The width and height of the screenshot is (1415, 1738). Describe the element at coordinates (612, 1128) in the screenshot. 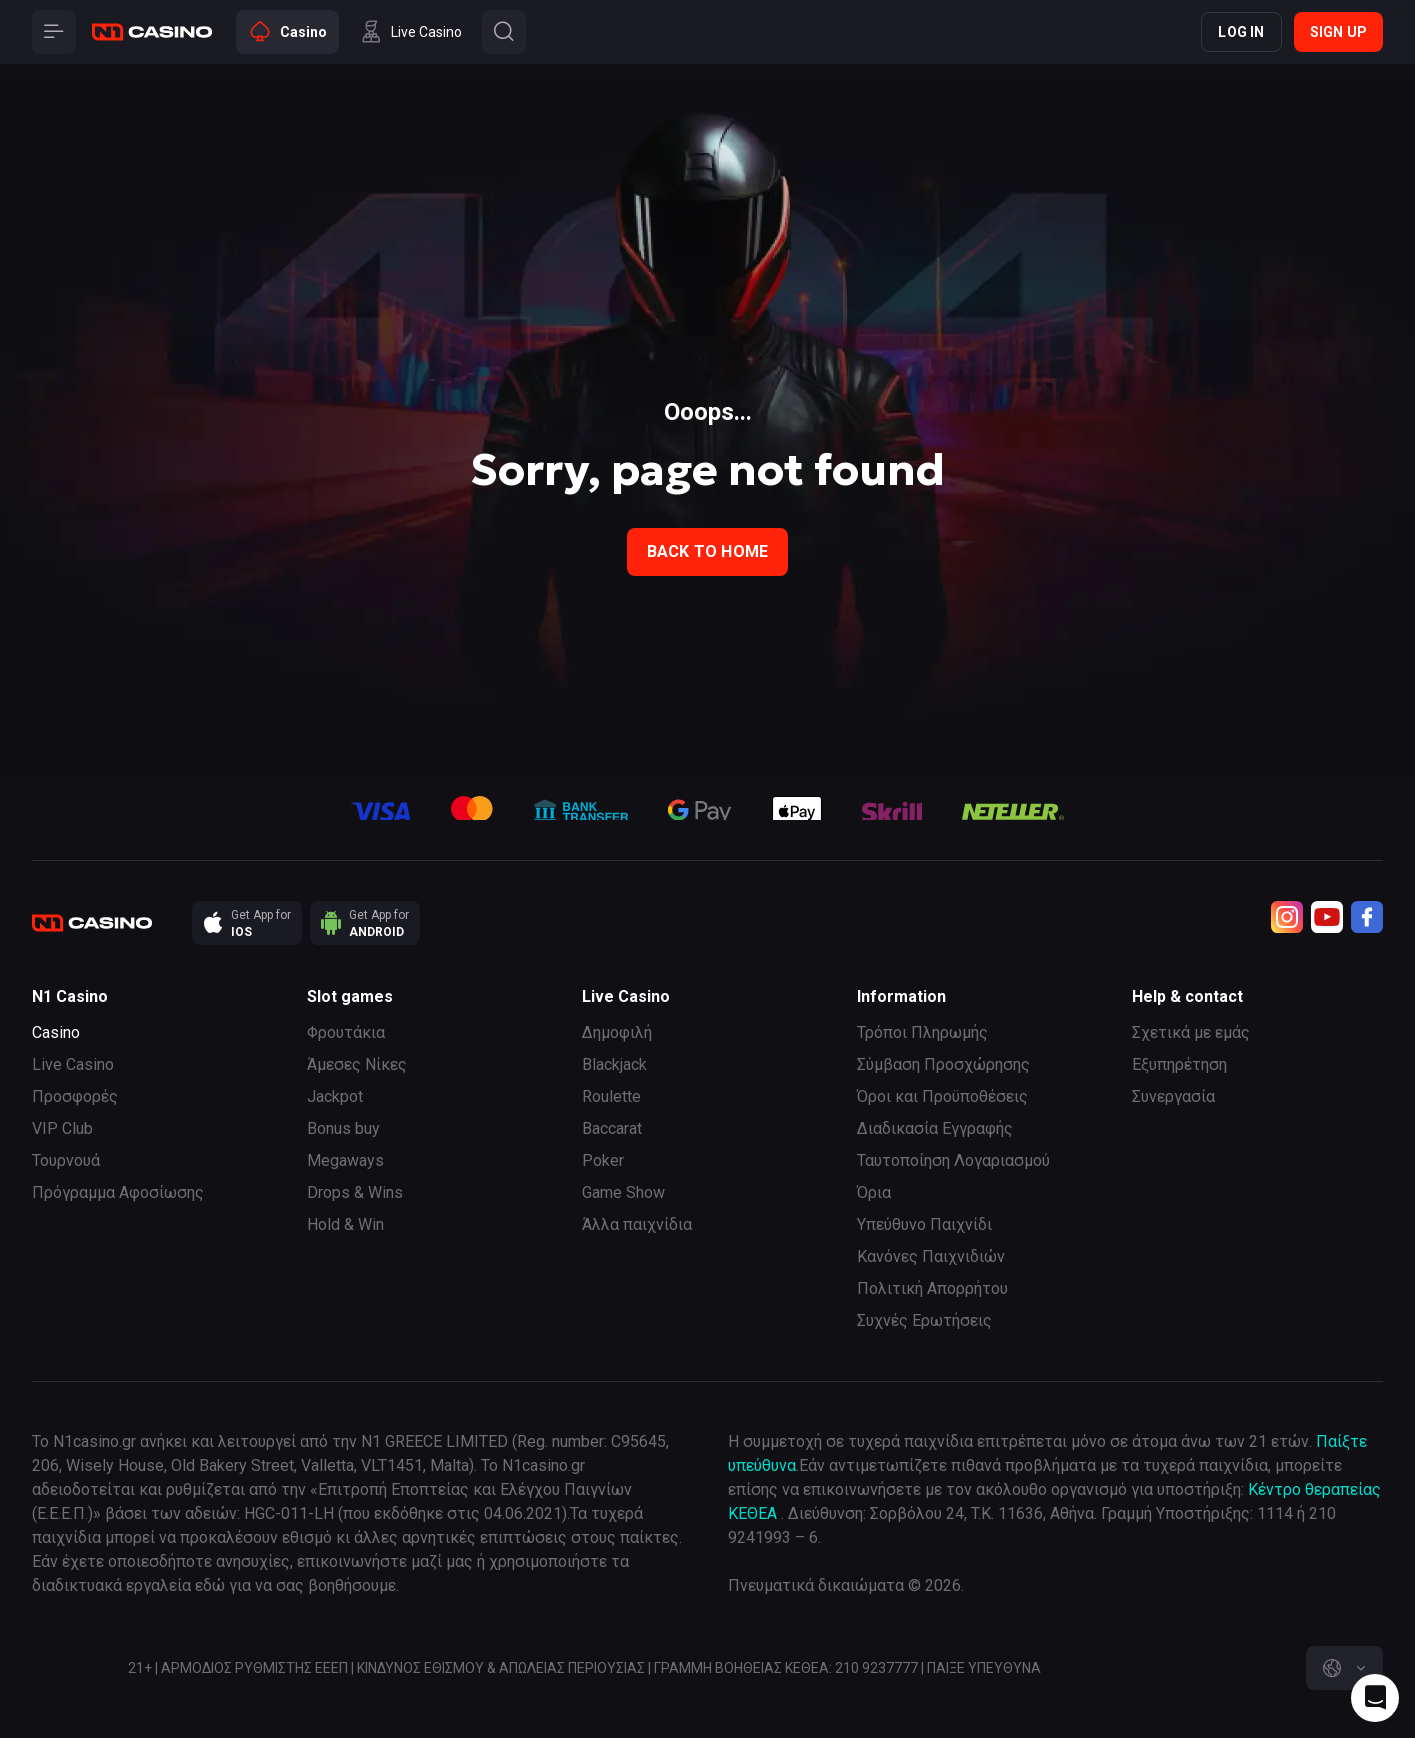

I see `Baccarat` at that location.